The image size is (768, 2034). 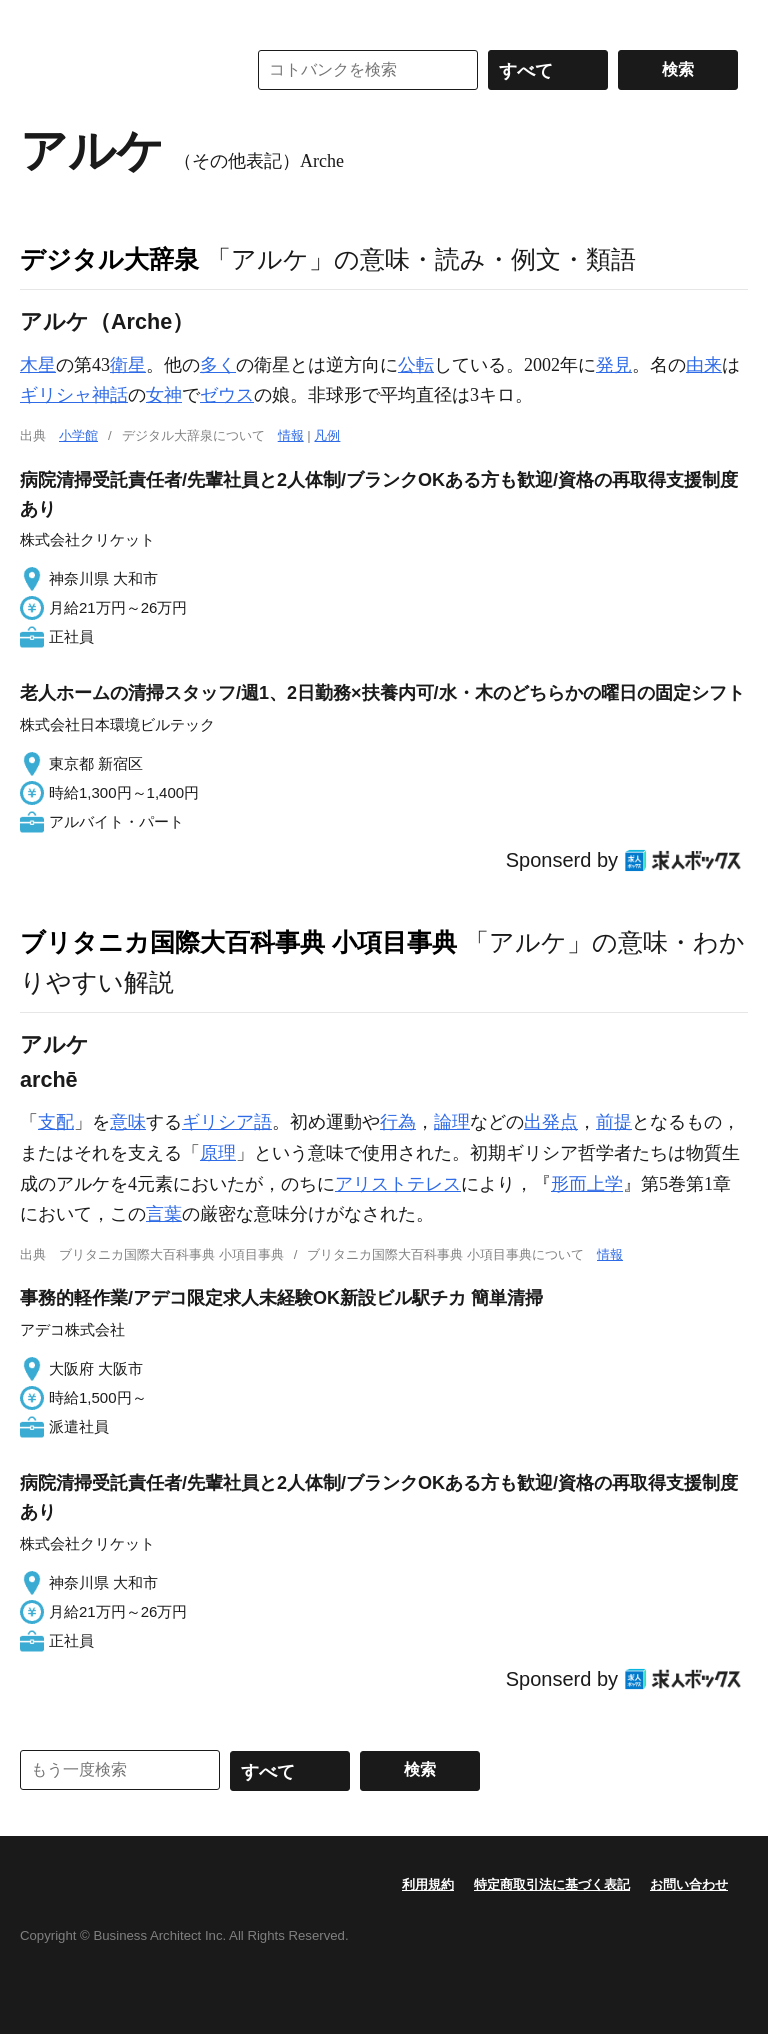 I want to click on 形而上学, so click(x=587, y=1184).